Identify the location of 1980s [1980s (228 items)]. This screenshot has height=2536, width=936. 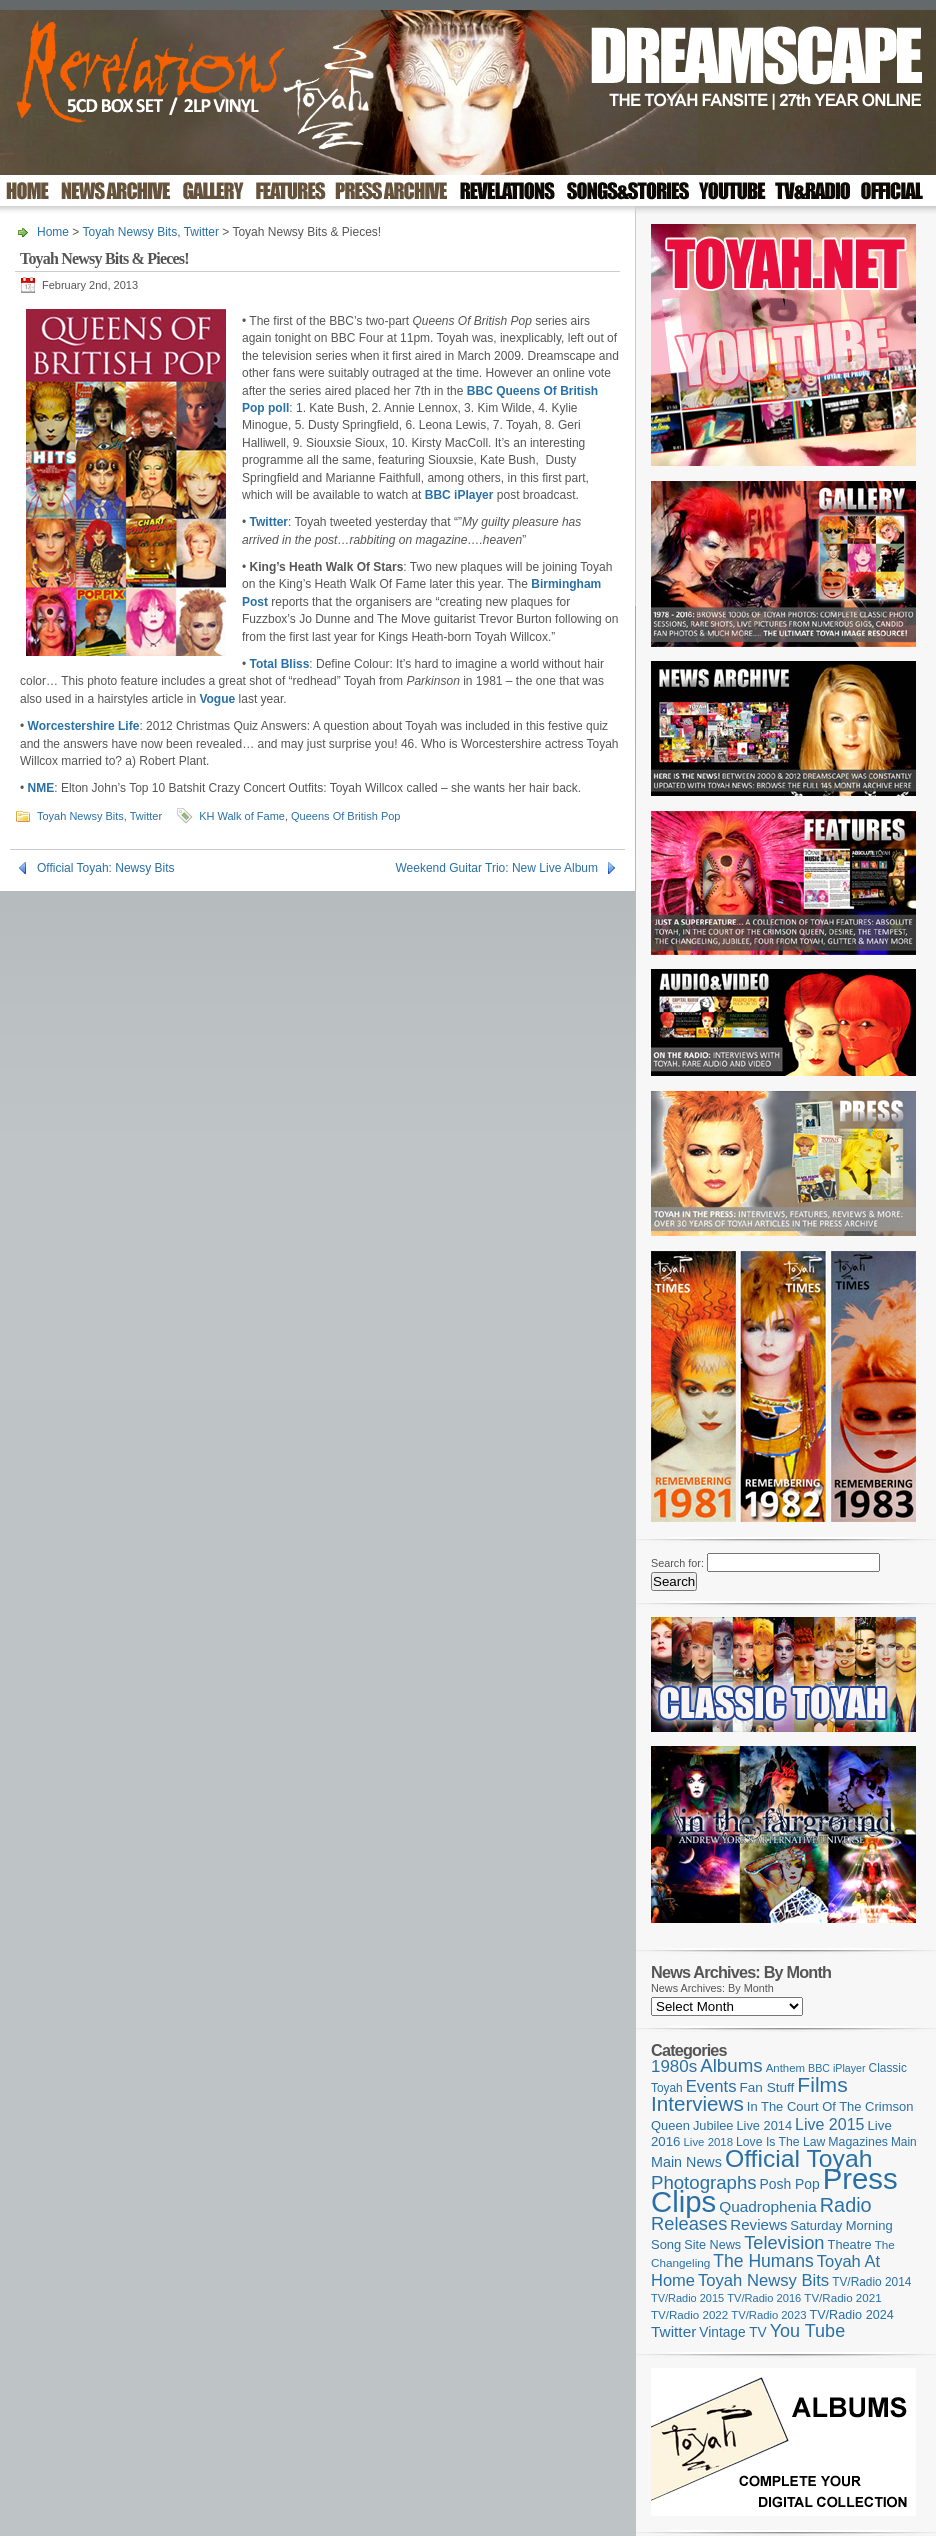
(674, 2066).